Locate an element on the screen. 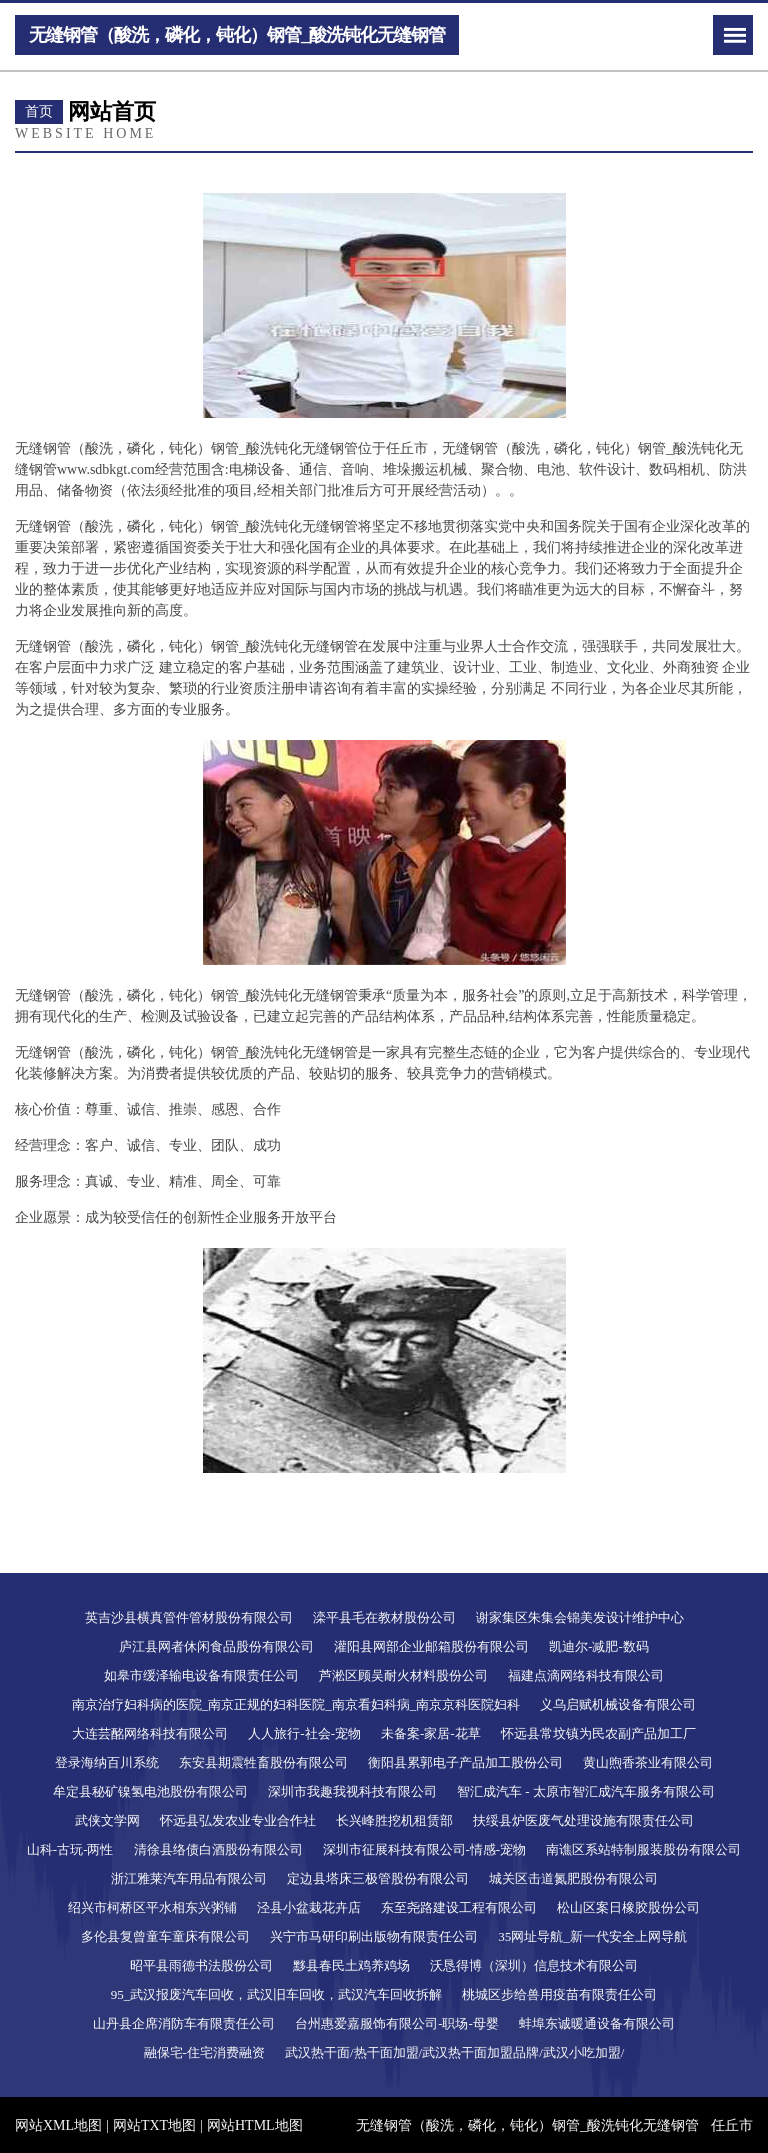  山科-古玩-两性 is located at coordinates (70, 1849).